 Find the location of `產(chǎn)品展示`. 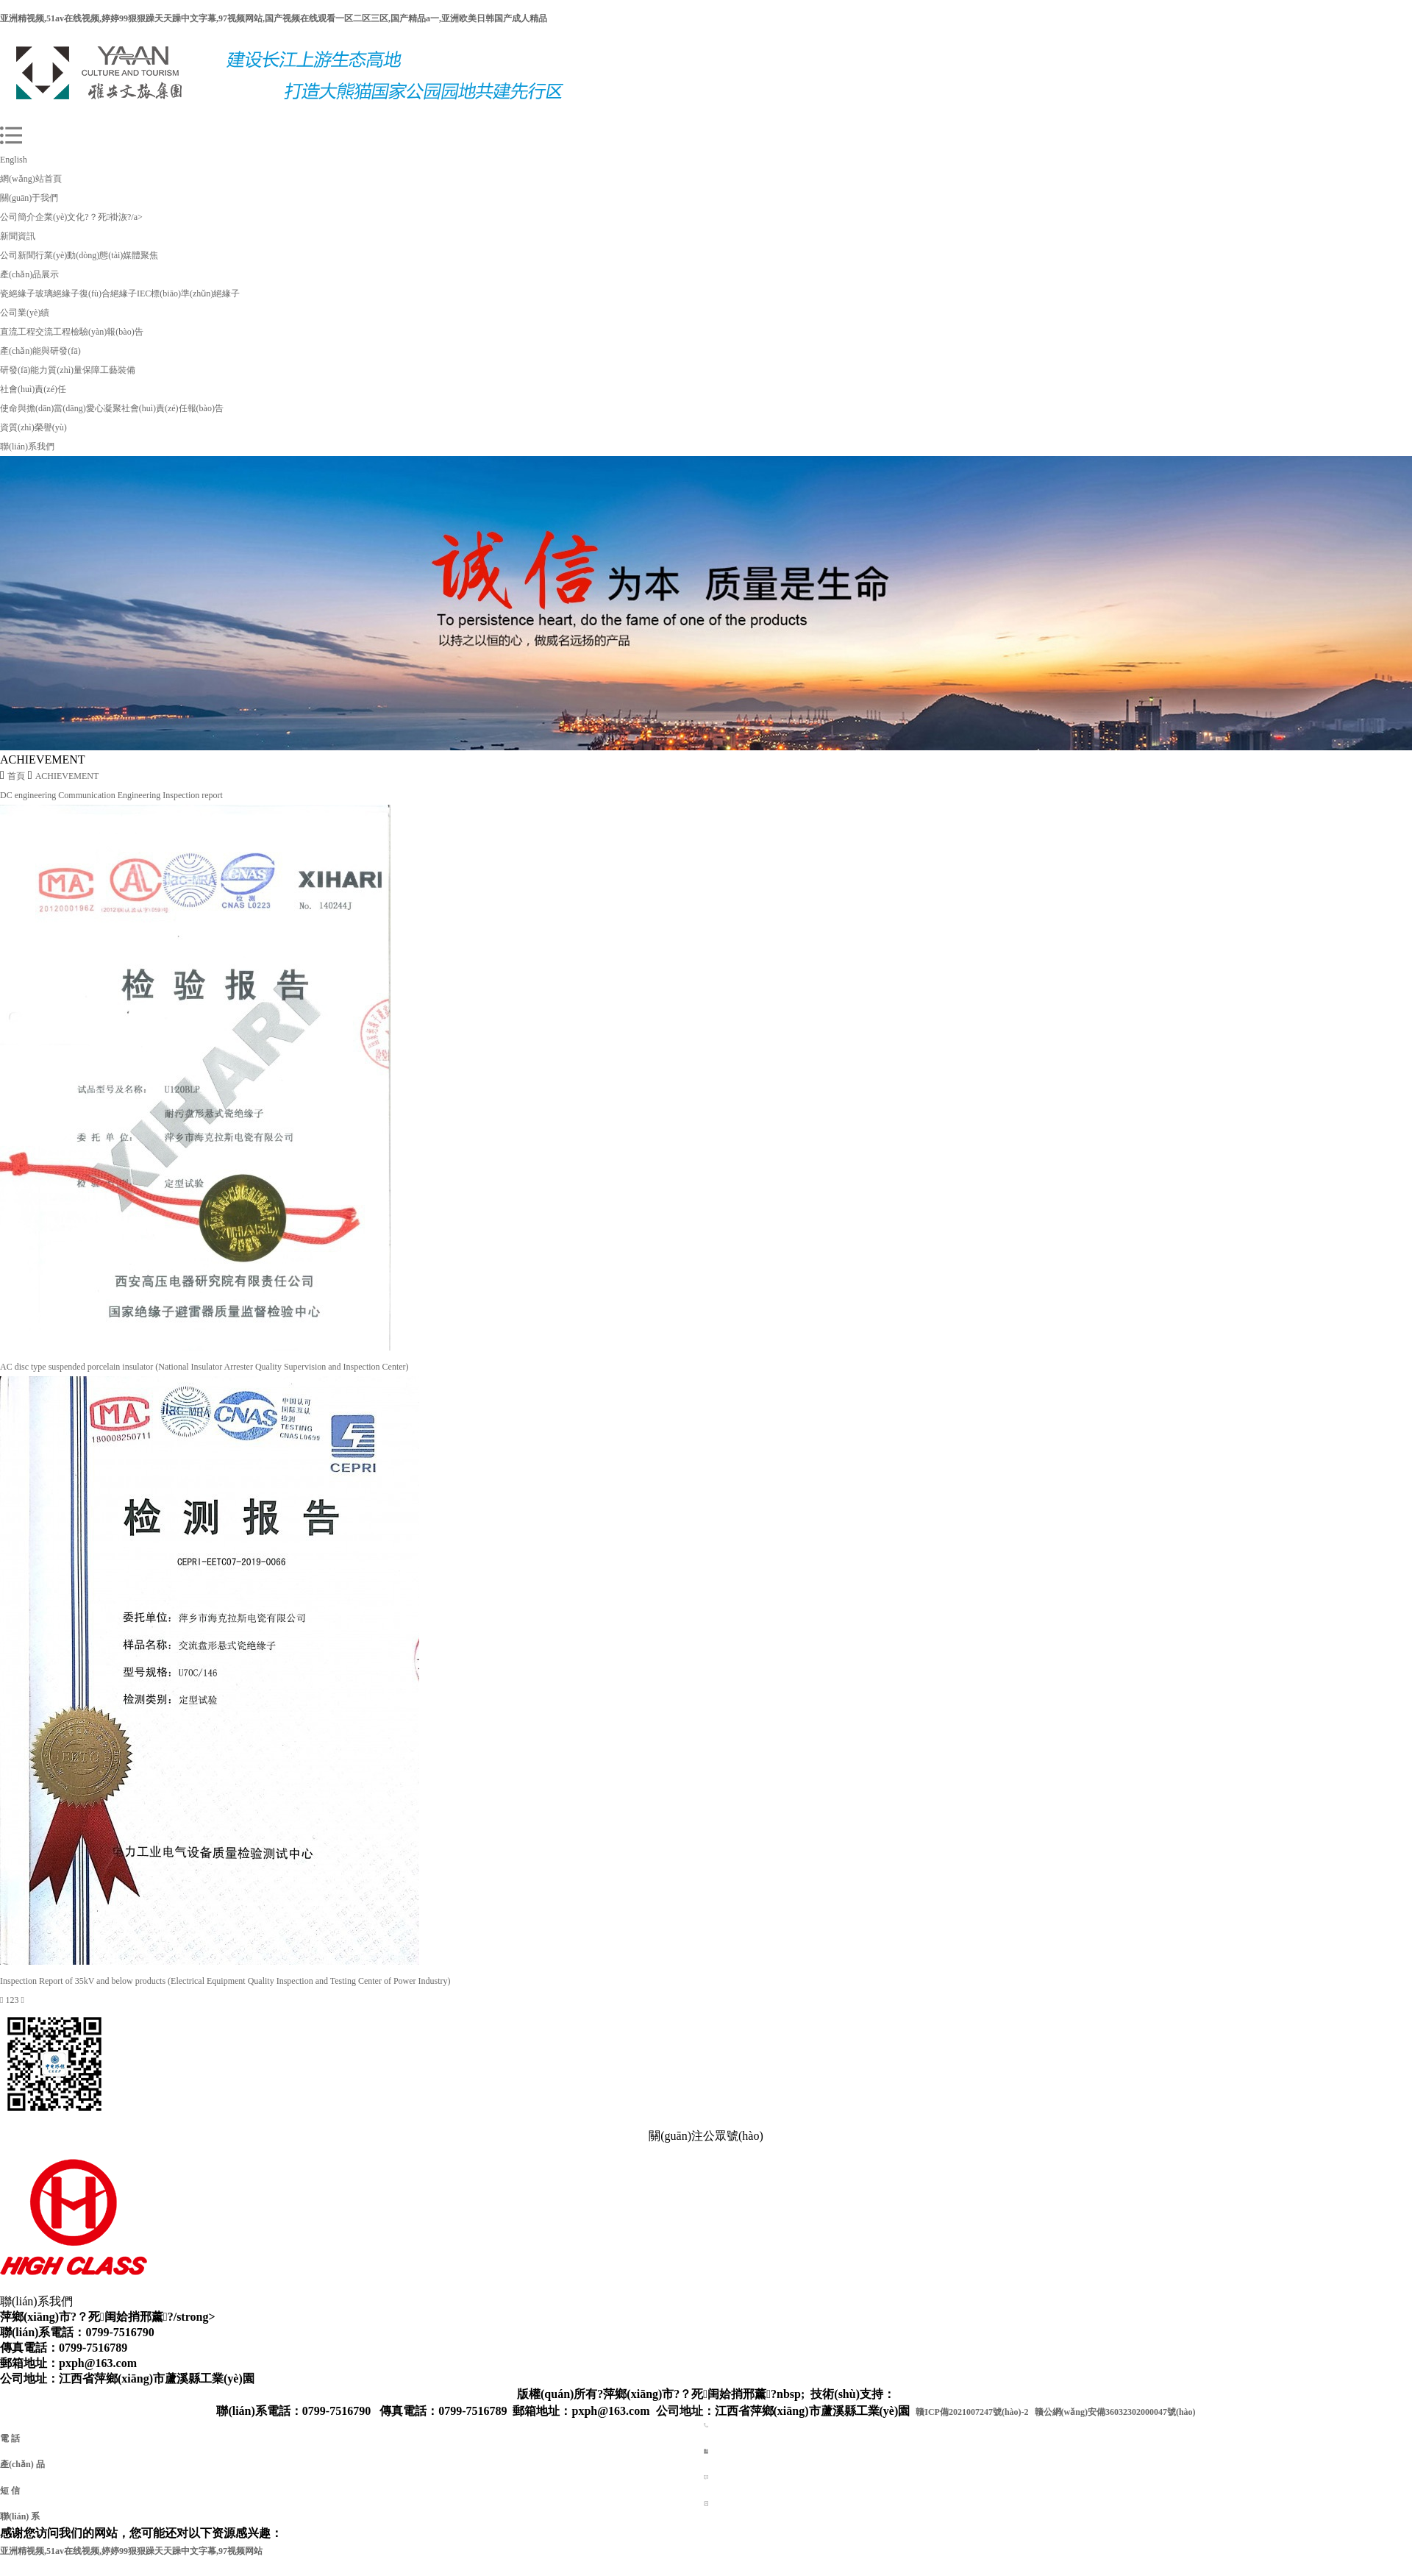

產(chǎn)品展示 is located at coordinates (29, 274).